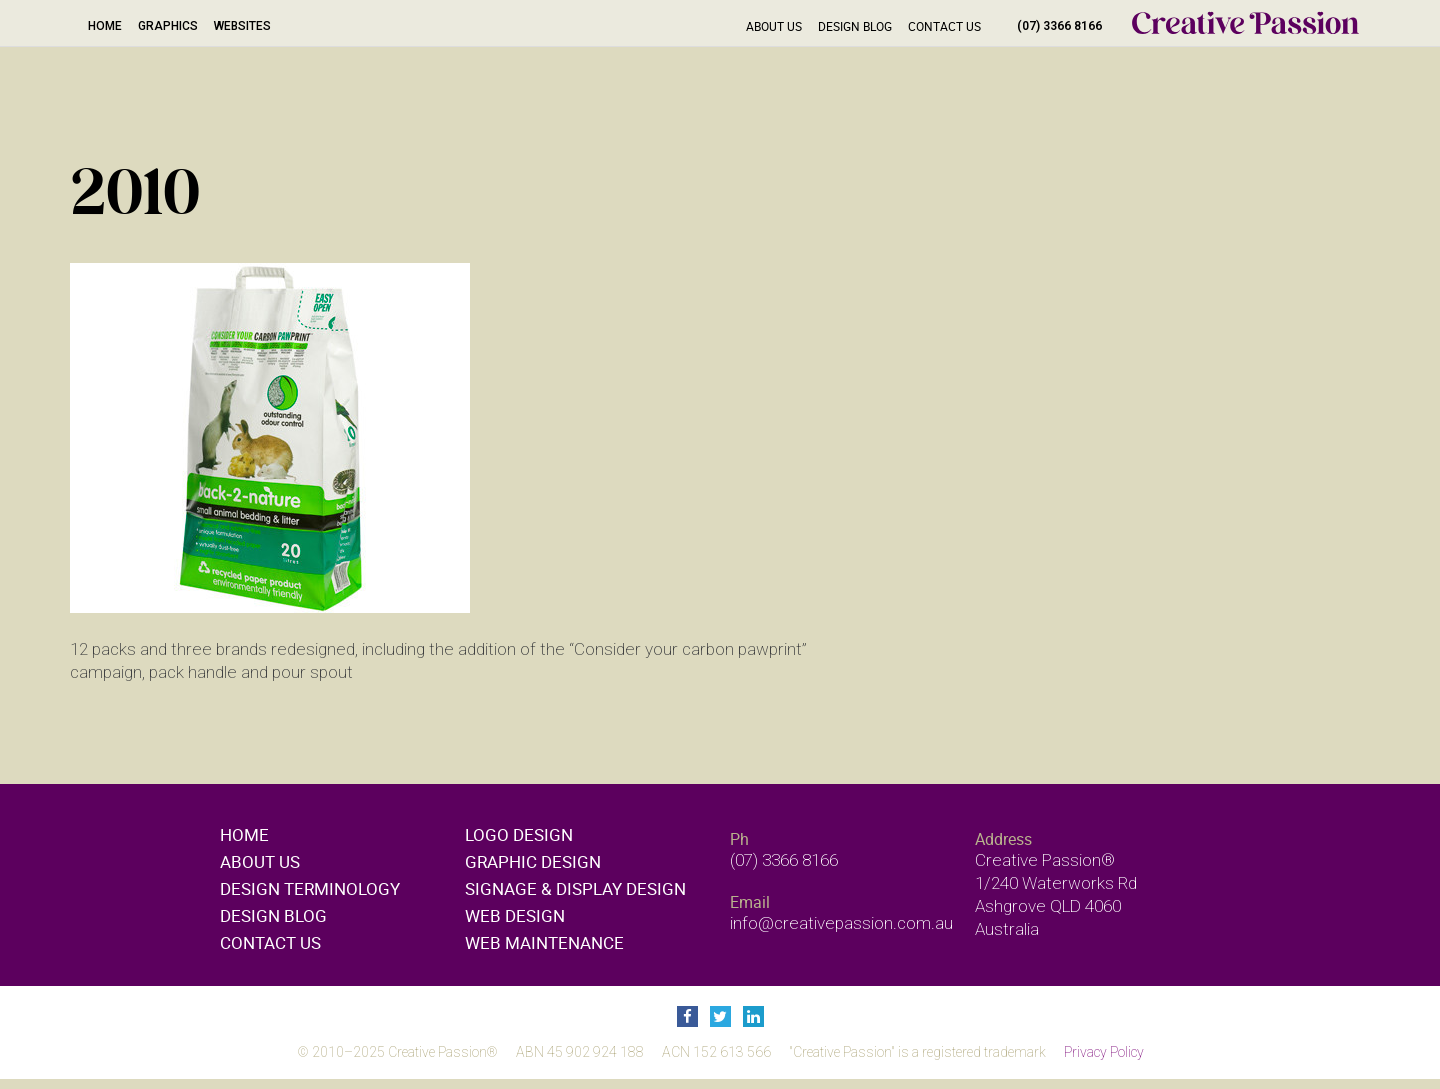  What do you see at coordinates (515, 915) in the screenshot?
I see `Web design` at bounding box center [515, 915].